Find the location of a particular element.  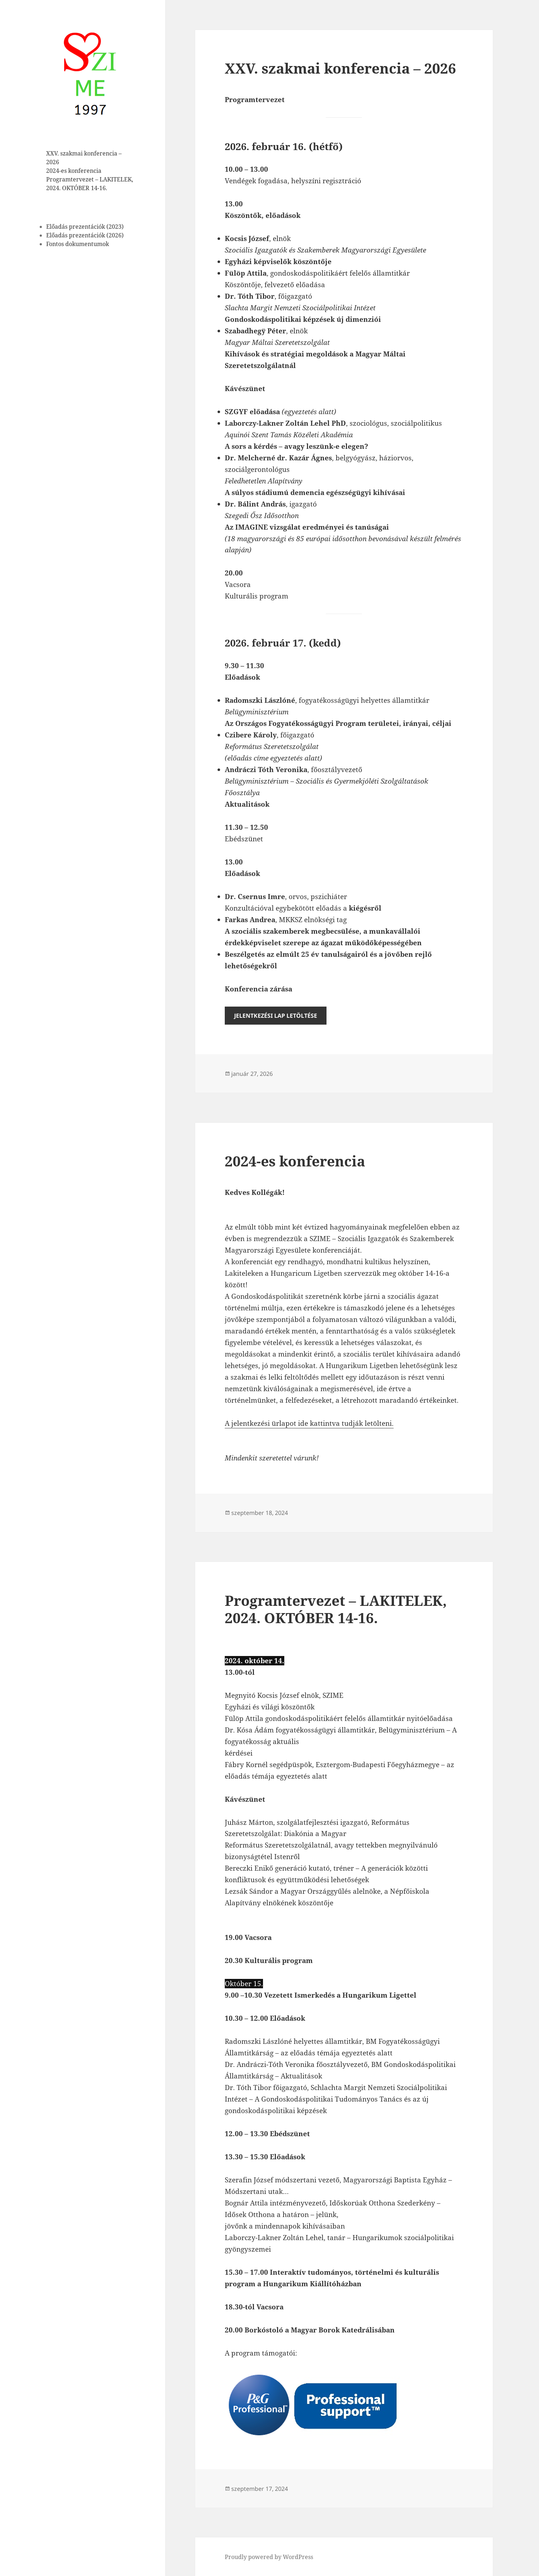

Előadás prezentációk (2023) is located at coordinates (85, 226).